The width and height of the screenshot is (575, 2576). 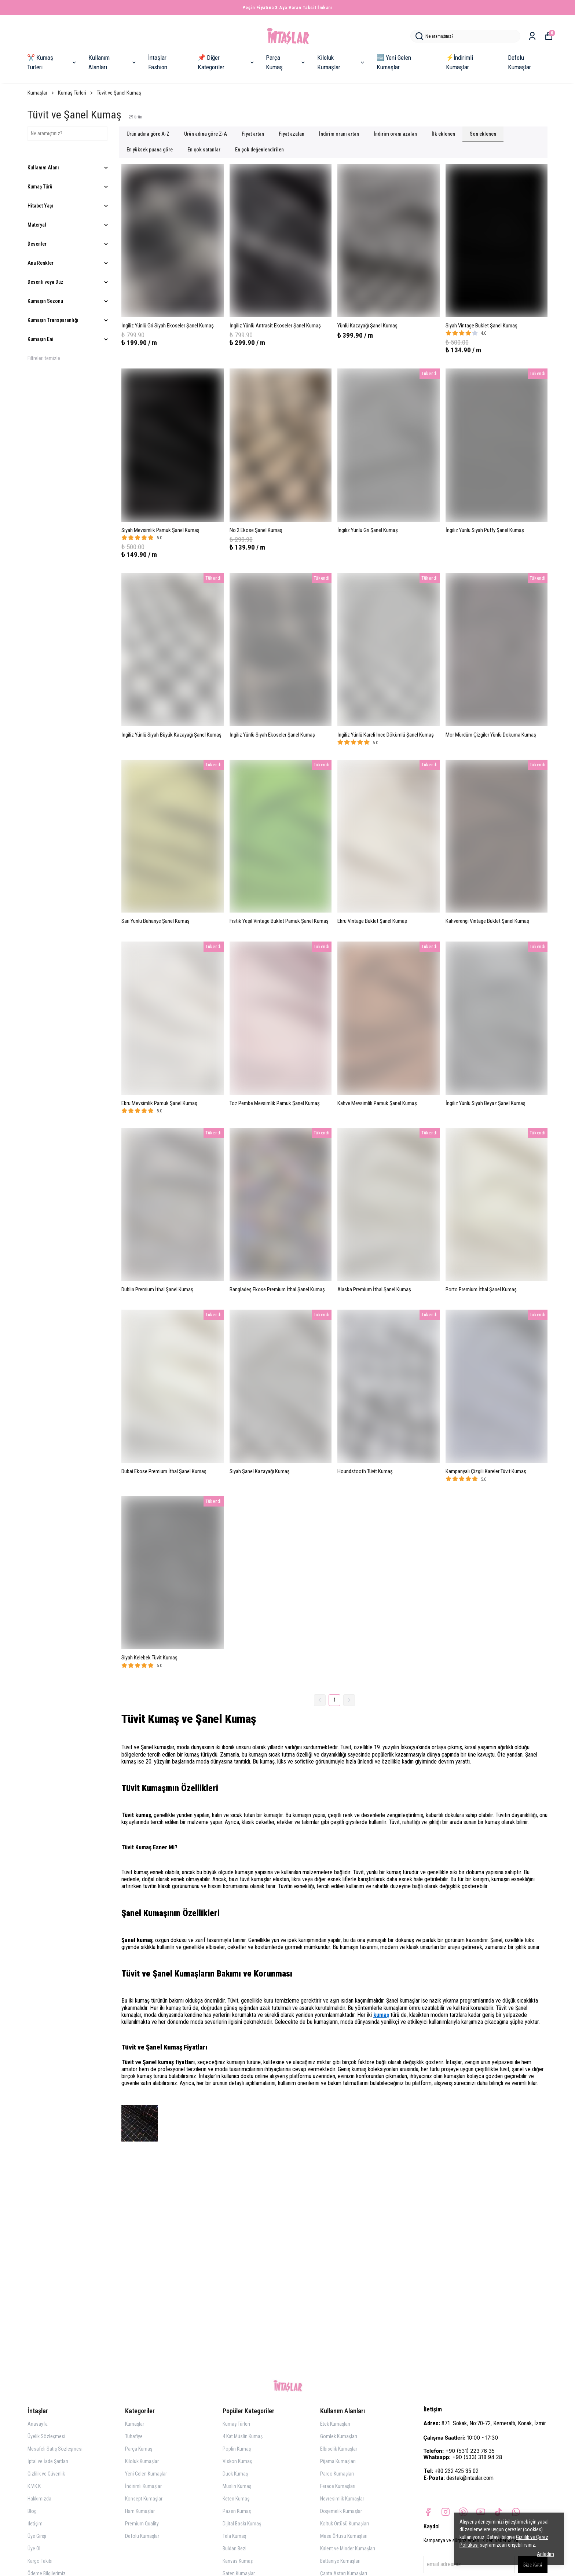 What do you see at coordinates (394, 62) in the screenshot?
I see `🆕 Yeni Gelen Kumaşlar` at bounding box center [394, 62].